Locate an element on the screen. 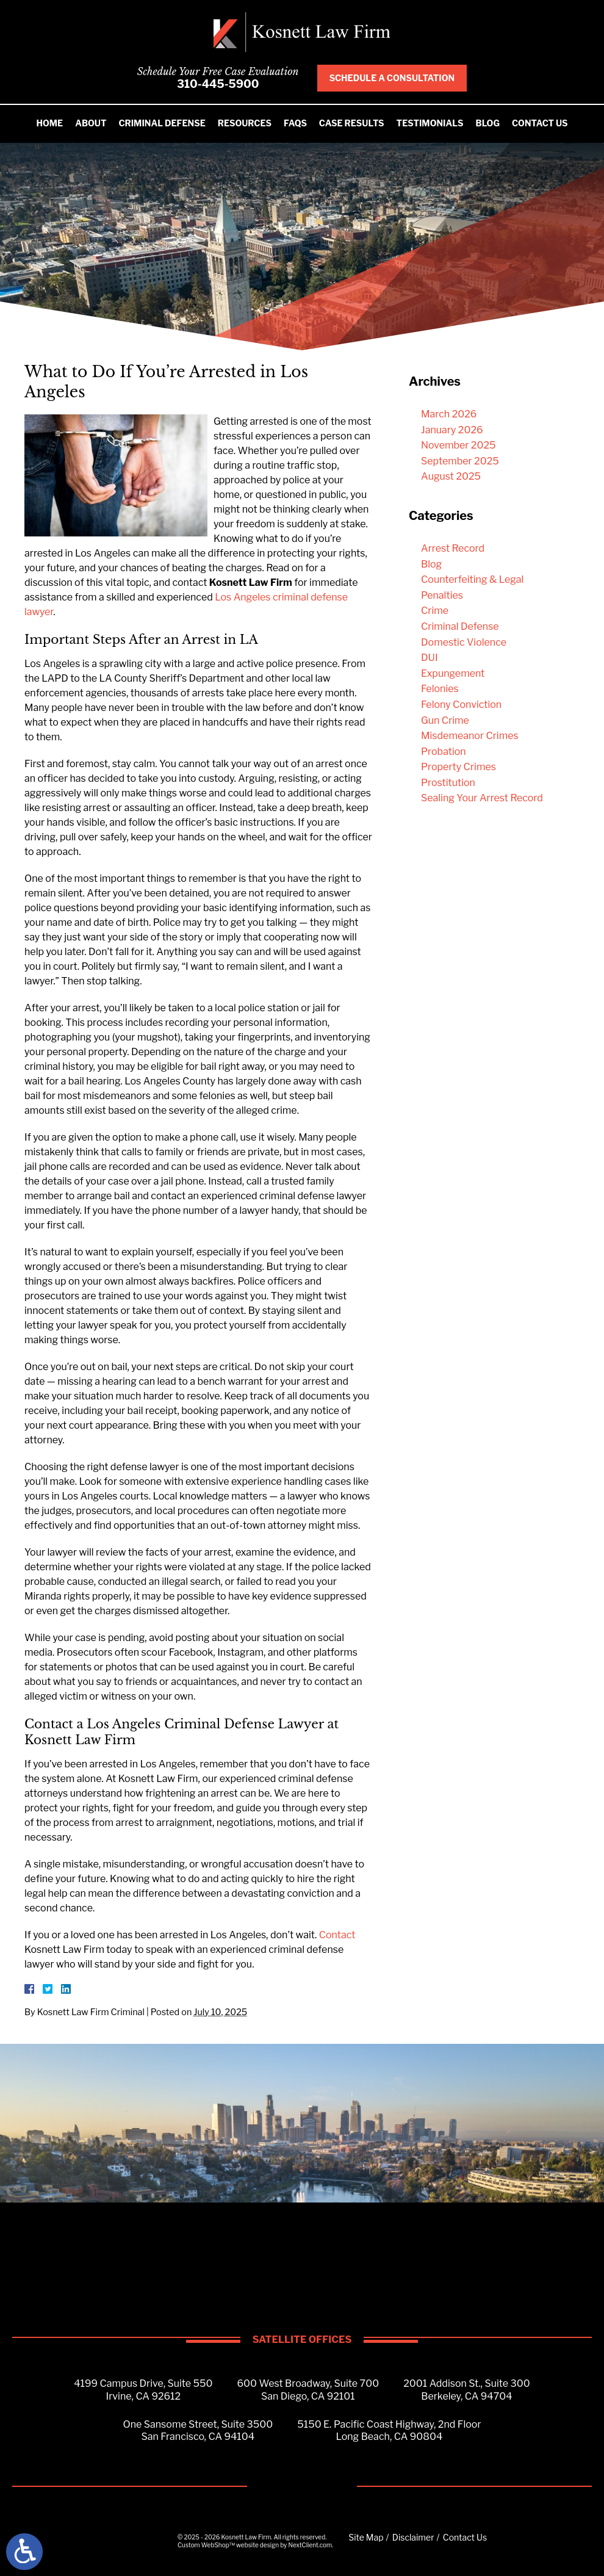  August 2025 is located at coordinates (451, 476).